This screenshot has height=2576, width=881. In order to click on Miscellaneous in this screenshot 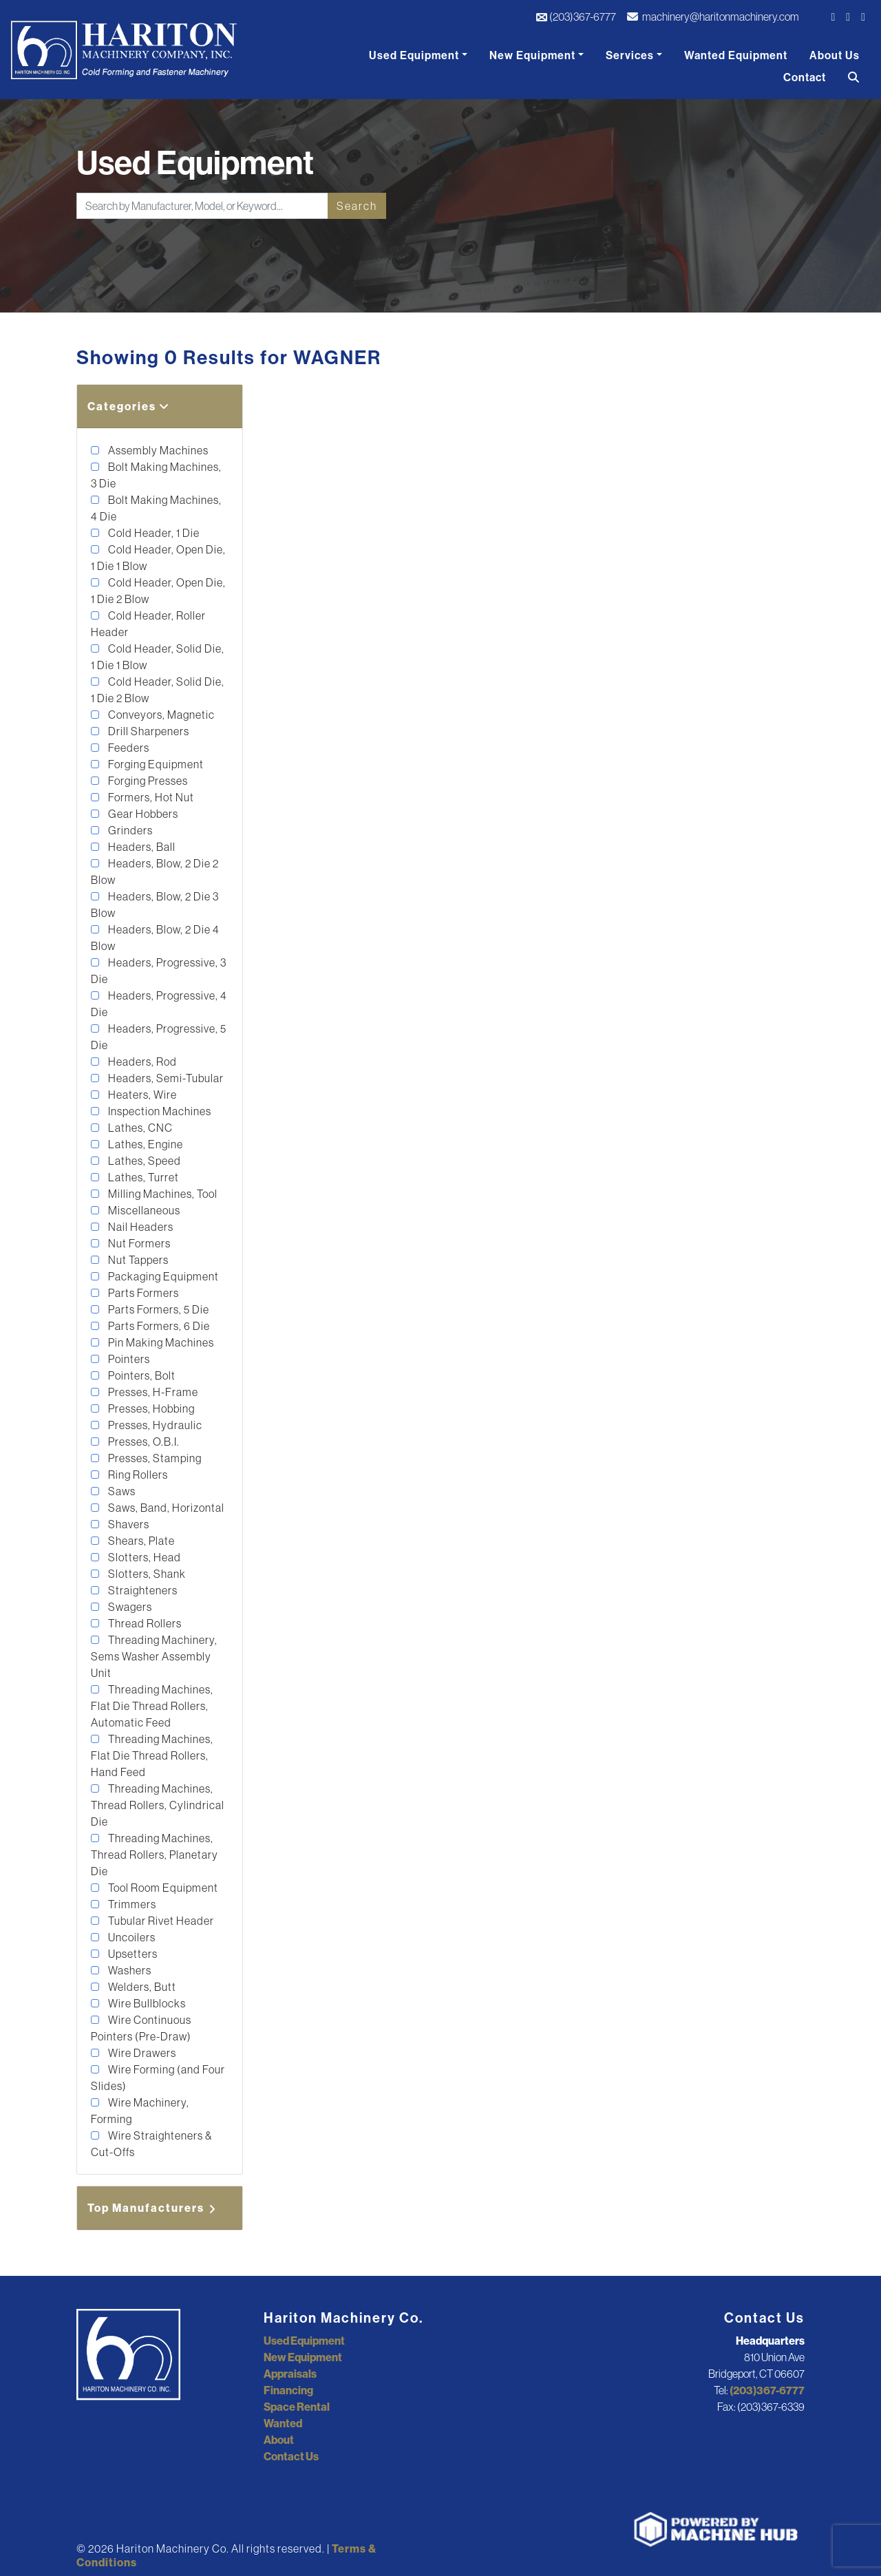, I will do `click(143, 1210)`.